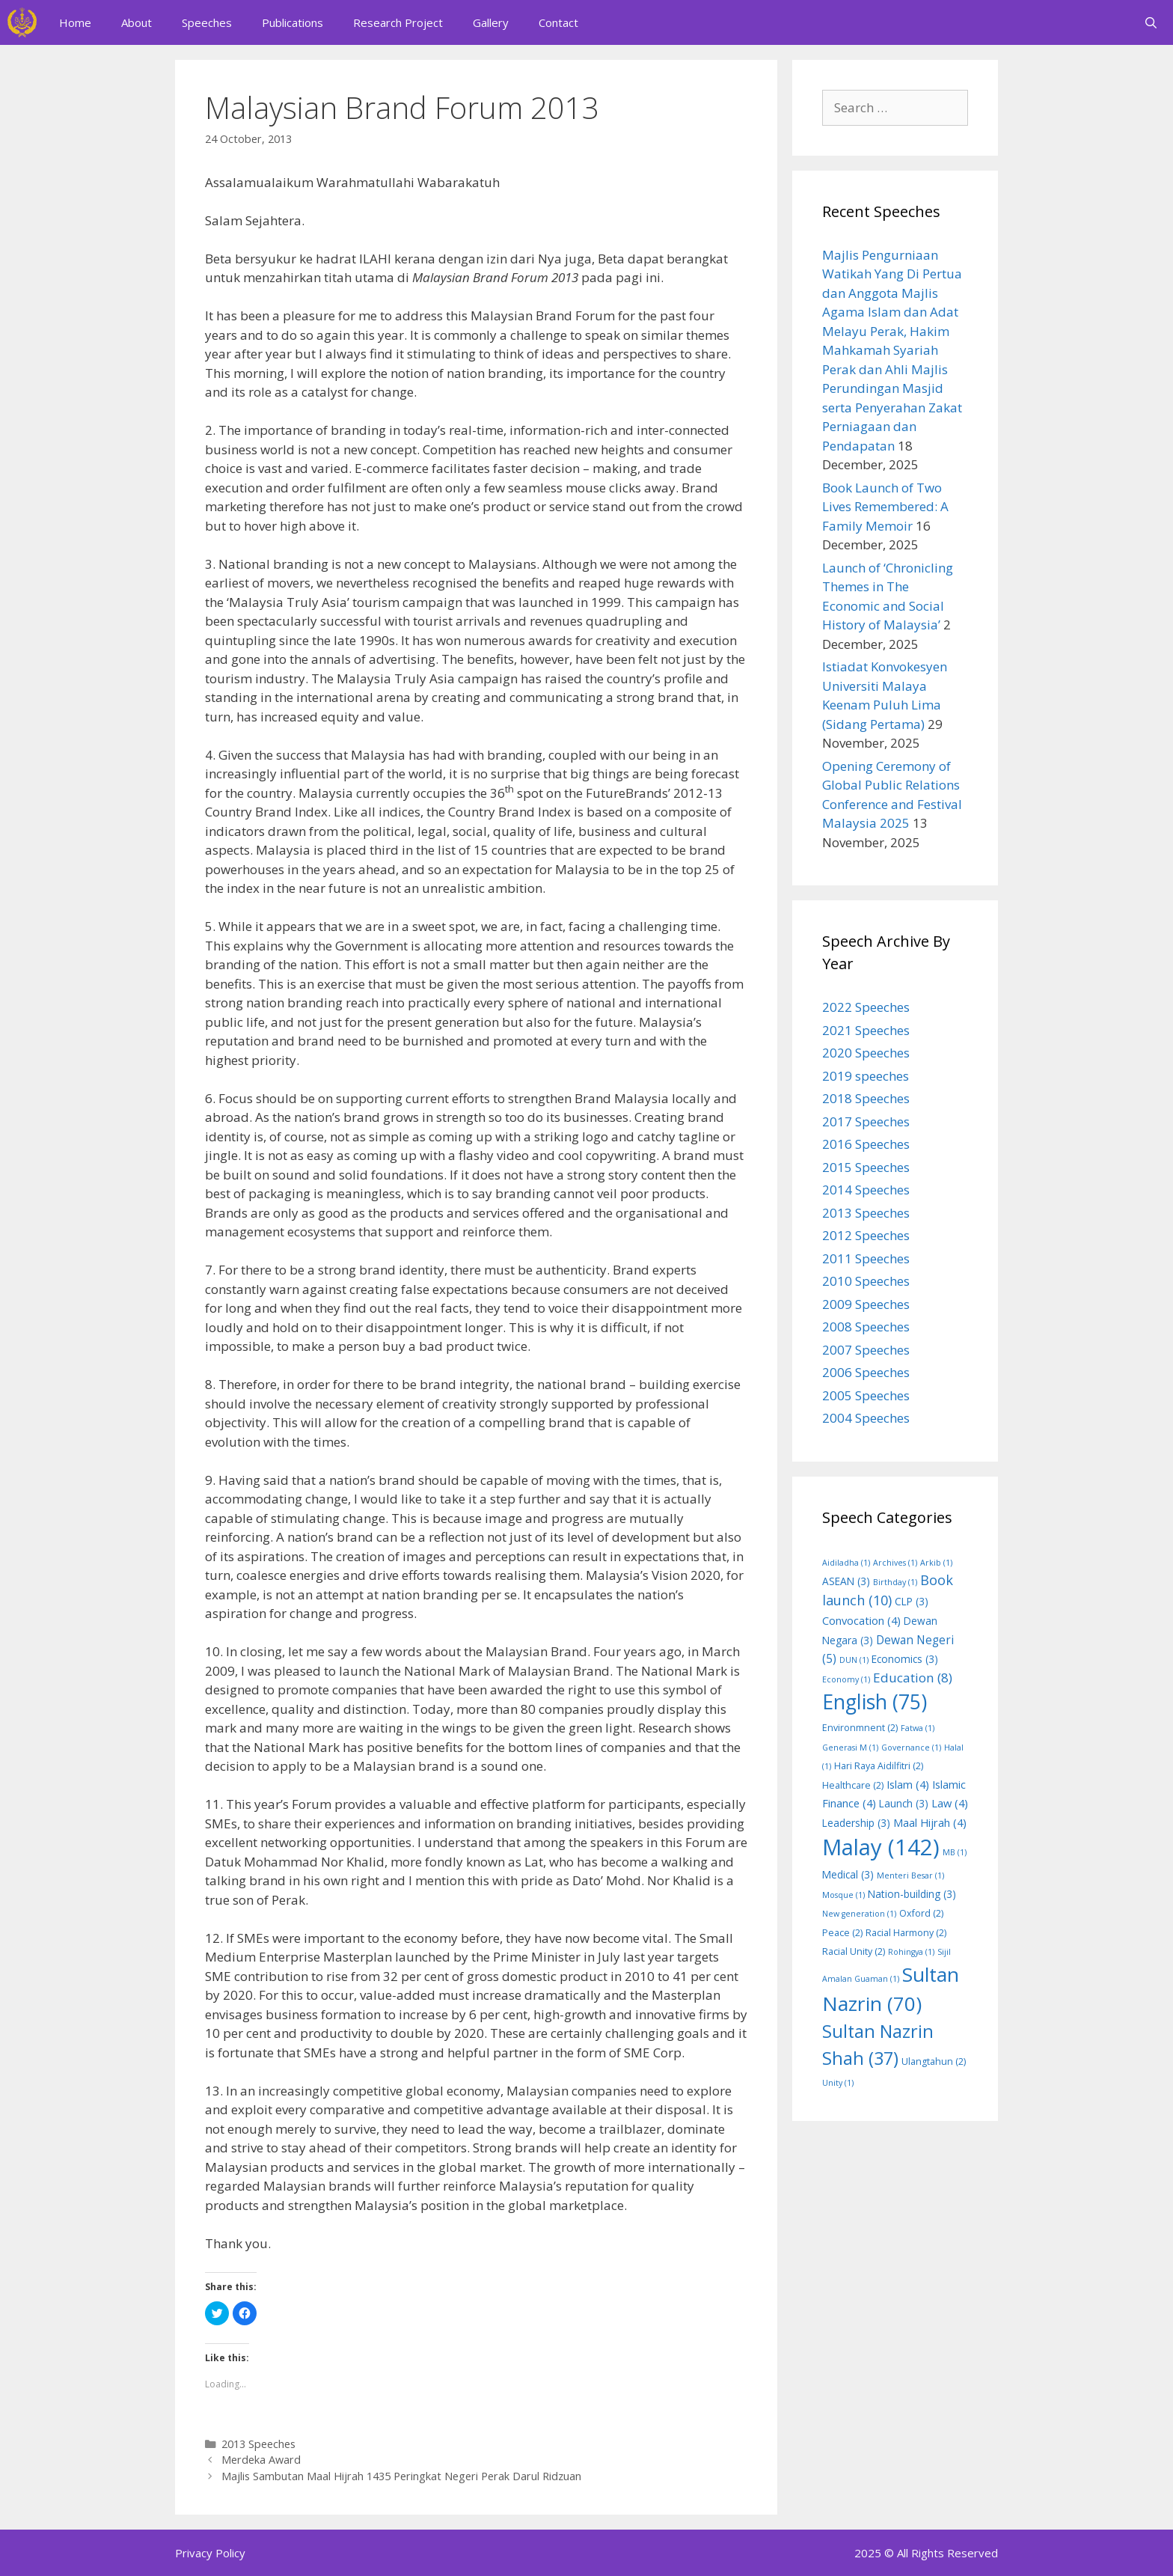 This screenshot has height=2576, width=1173. Describe the element at coordinates (852, 1785) in the screenshot. I see `Healthcare [Healthcare (2 items)]` at that location.